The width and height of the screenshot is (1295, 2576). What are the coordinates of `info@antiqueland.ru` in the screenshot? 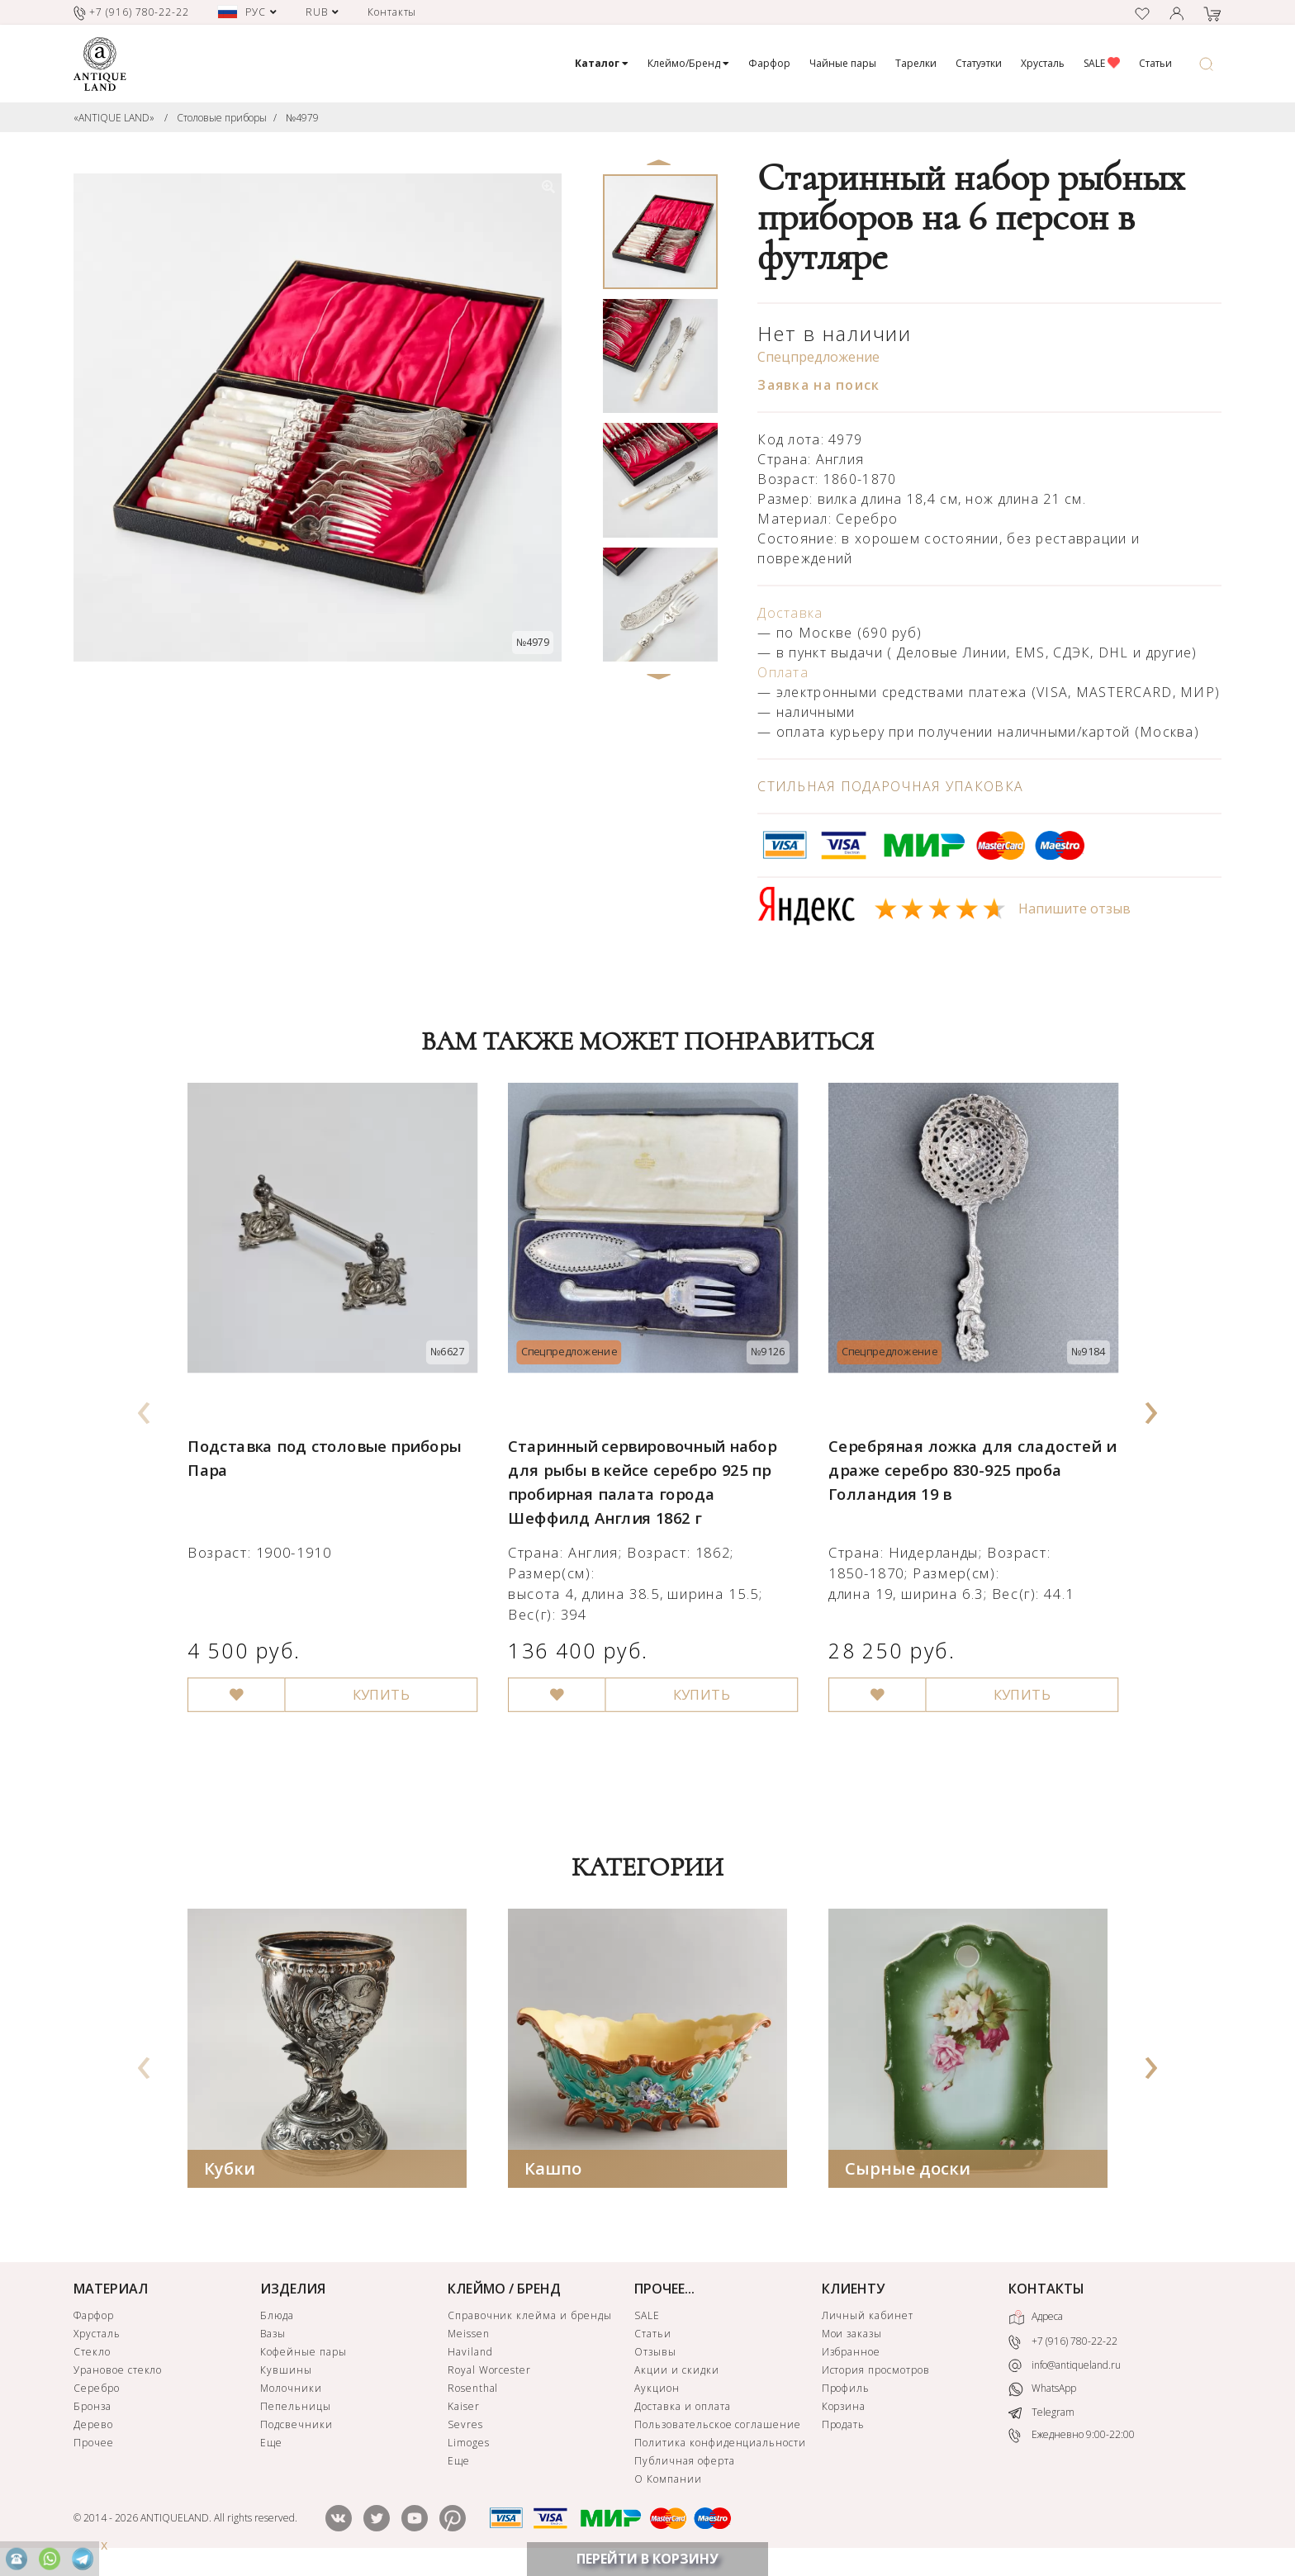 It's located at (1064, 2367).